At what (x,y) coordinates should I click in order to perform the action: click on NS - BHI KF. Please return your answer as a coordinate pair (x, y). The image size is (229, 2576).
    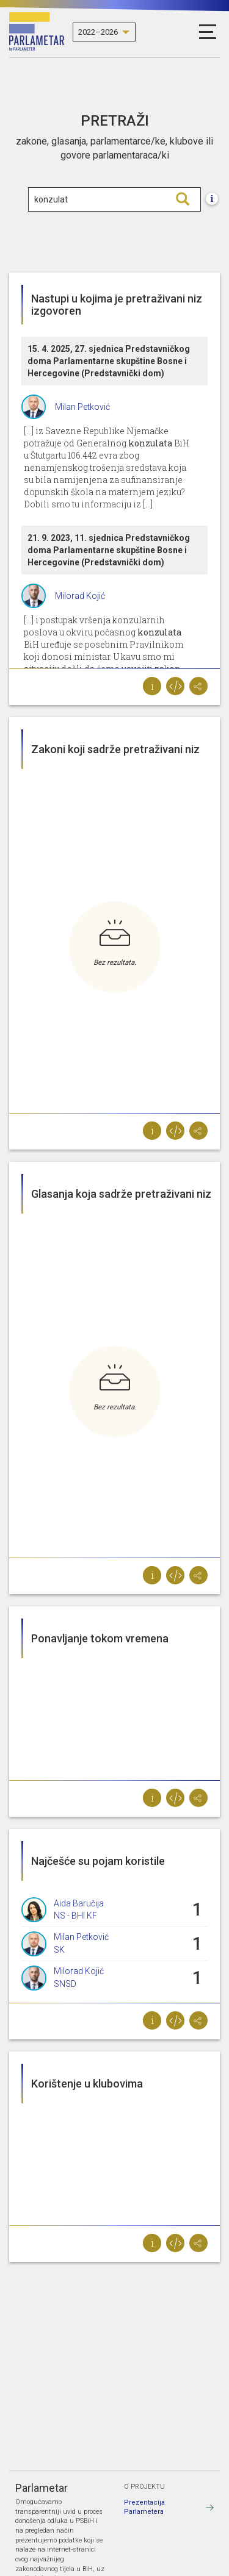
    Looking at the image, I should click on (75, 1915).